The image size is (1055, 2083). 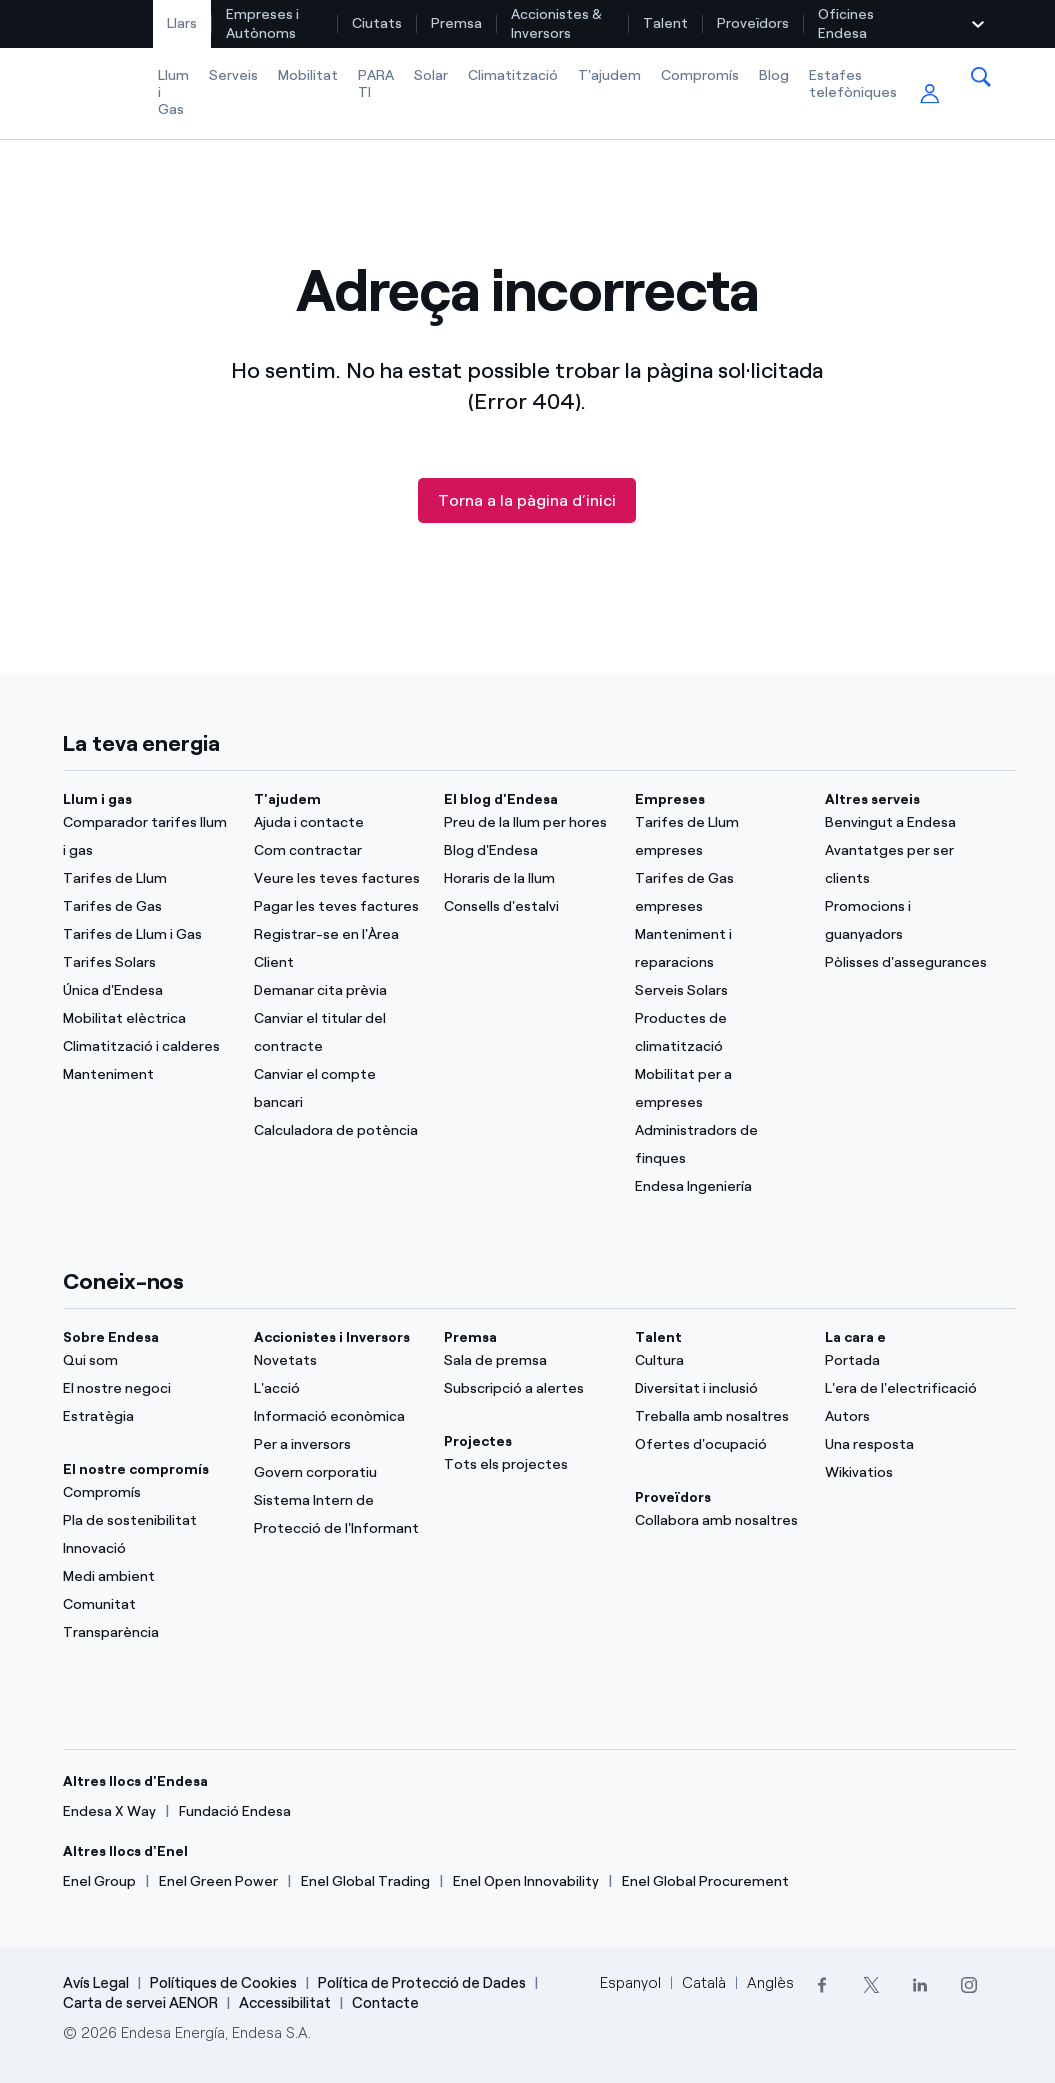 What do you see at coordinates (753, 23) in the screenshot?
I see `Proveïdors` at bounding box center [753, 23].